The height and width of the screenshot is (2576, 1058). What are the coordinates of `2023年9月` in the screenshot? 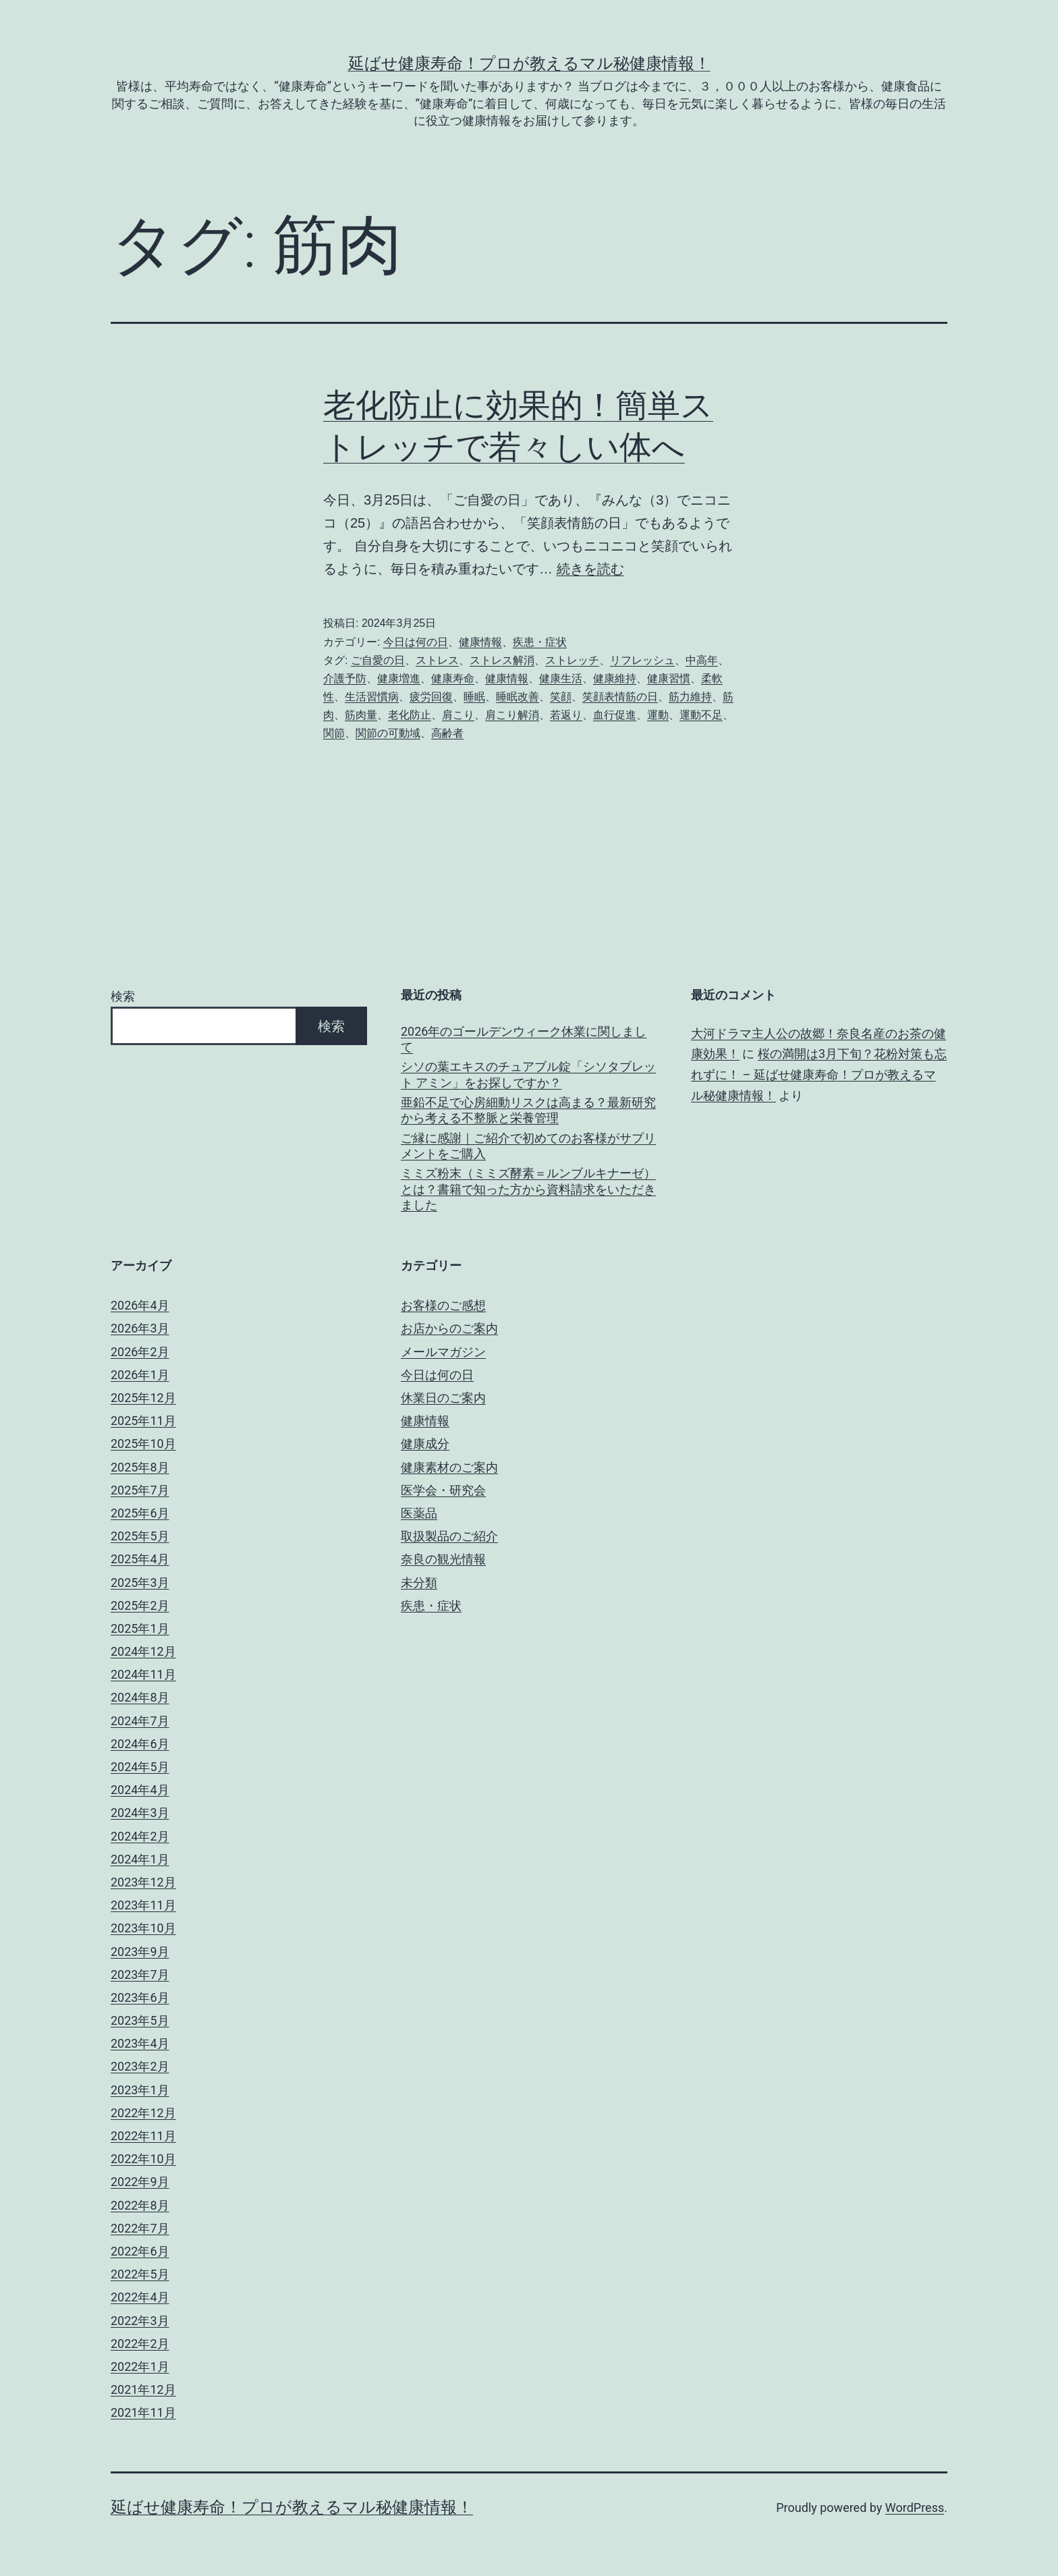 It's located at (140, 1951).